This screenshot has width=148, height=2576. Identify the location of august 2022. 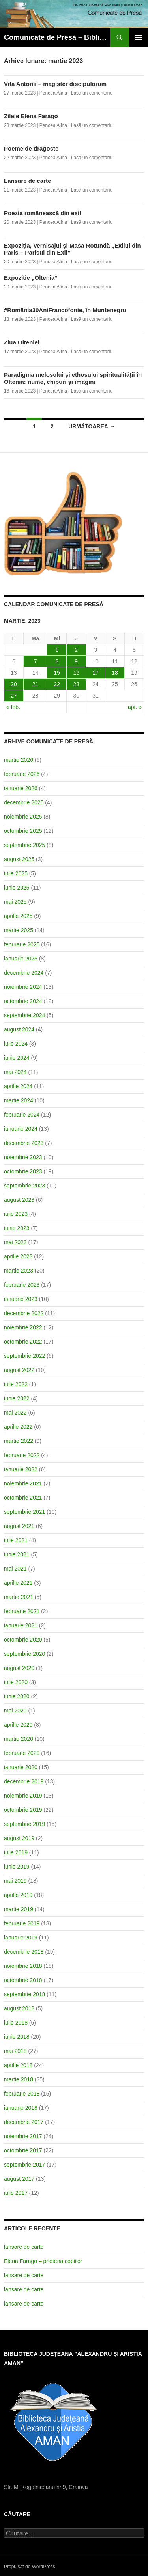
(19, 1370).